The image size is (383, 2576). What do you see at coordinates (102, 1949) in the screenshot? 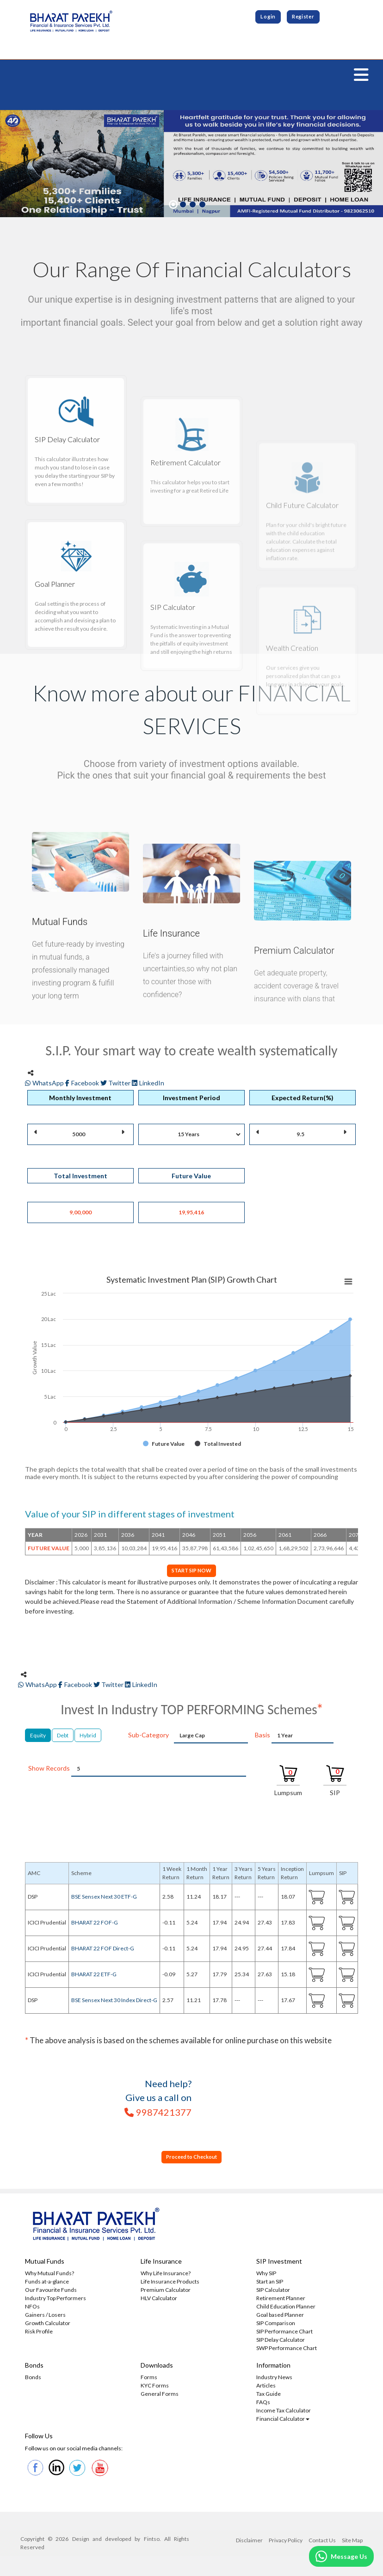
I see `BHARAT 22 FOF Direct-G` at bounding box center [102, 1949].